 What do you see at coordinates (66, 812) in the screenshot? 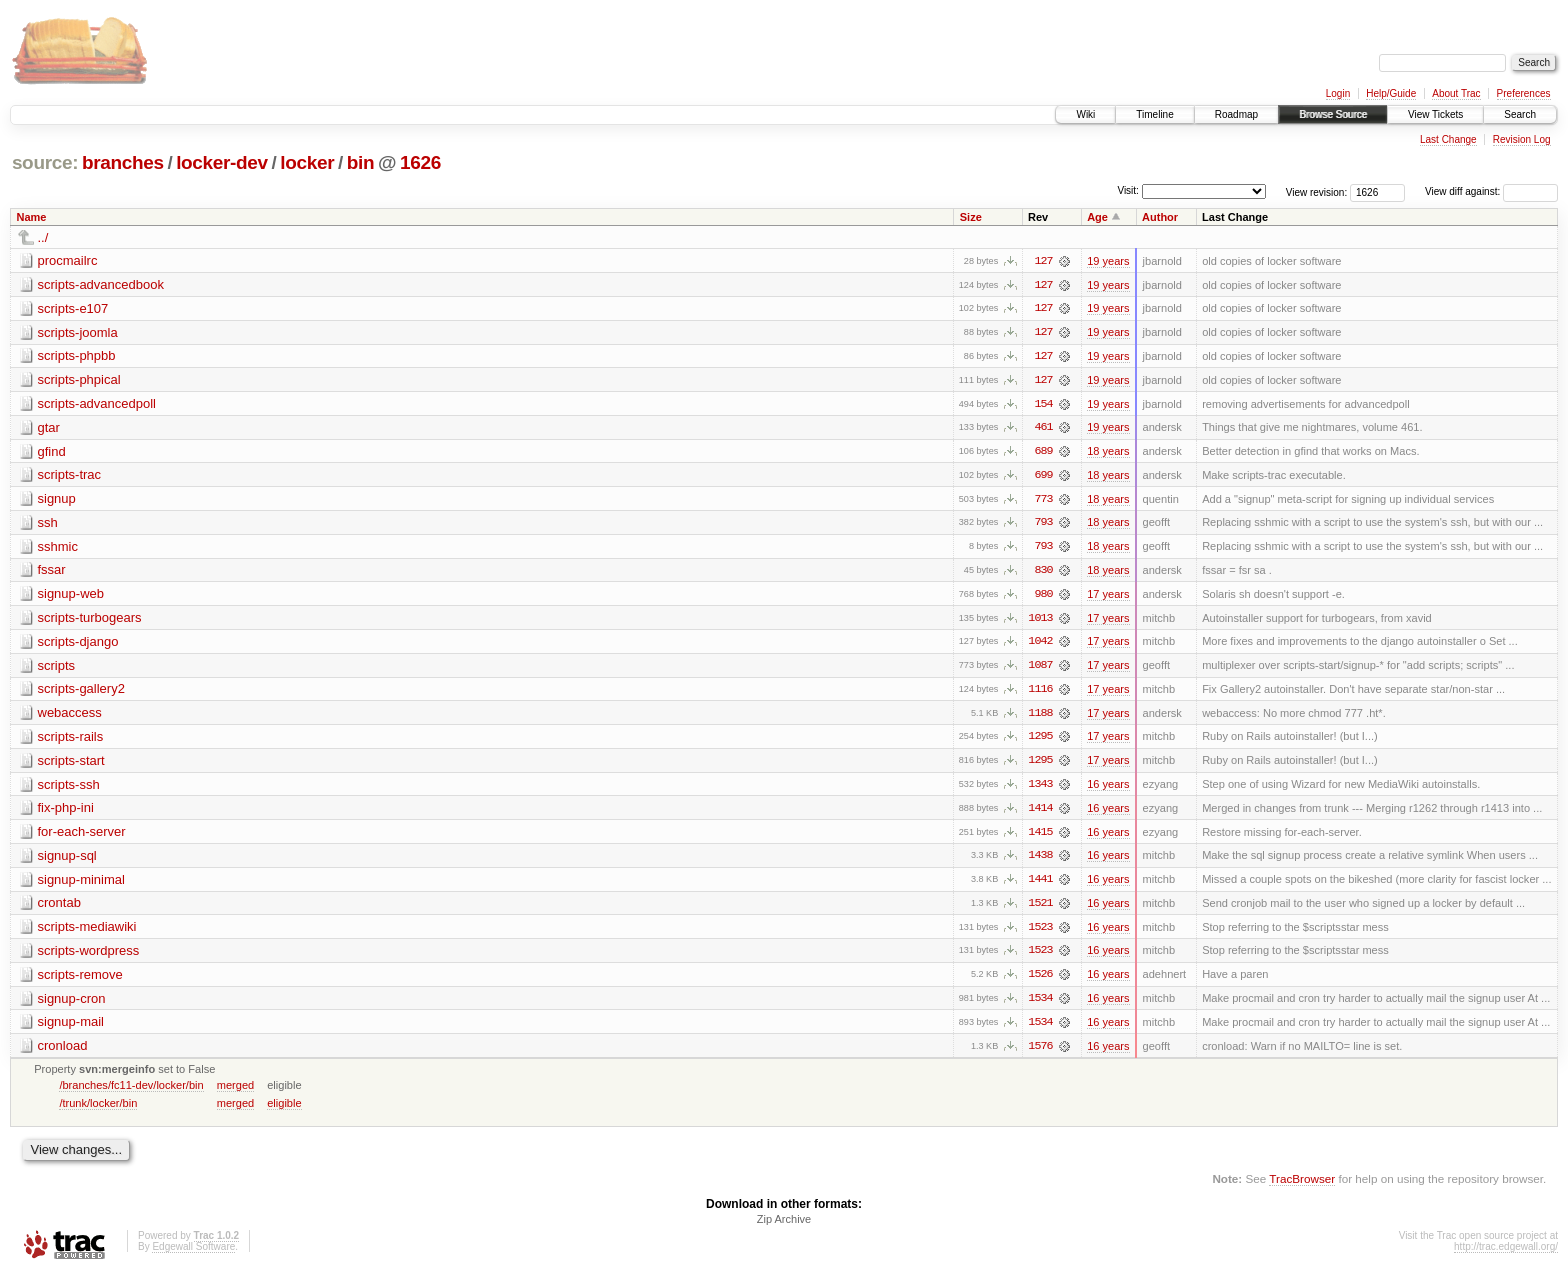
I see `fix-php-ini` at bounding box center [66, 812].